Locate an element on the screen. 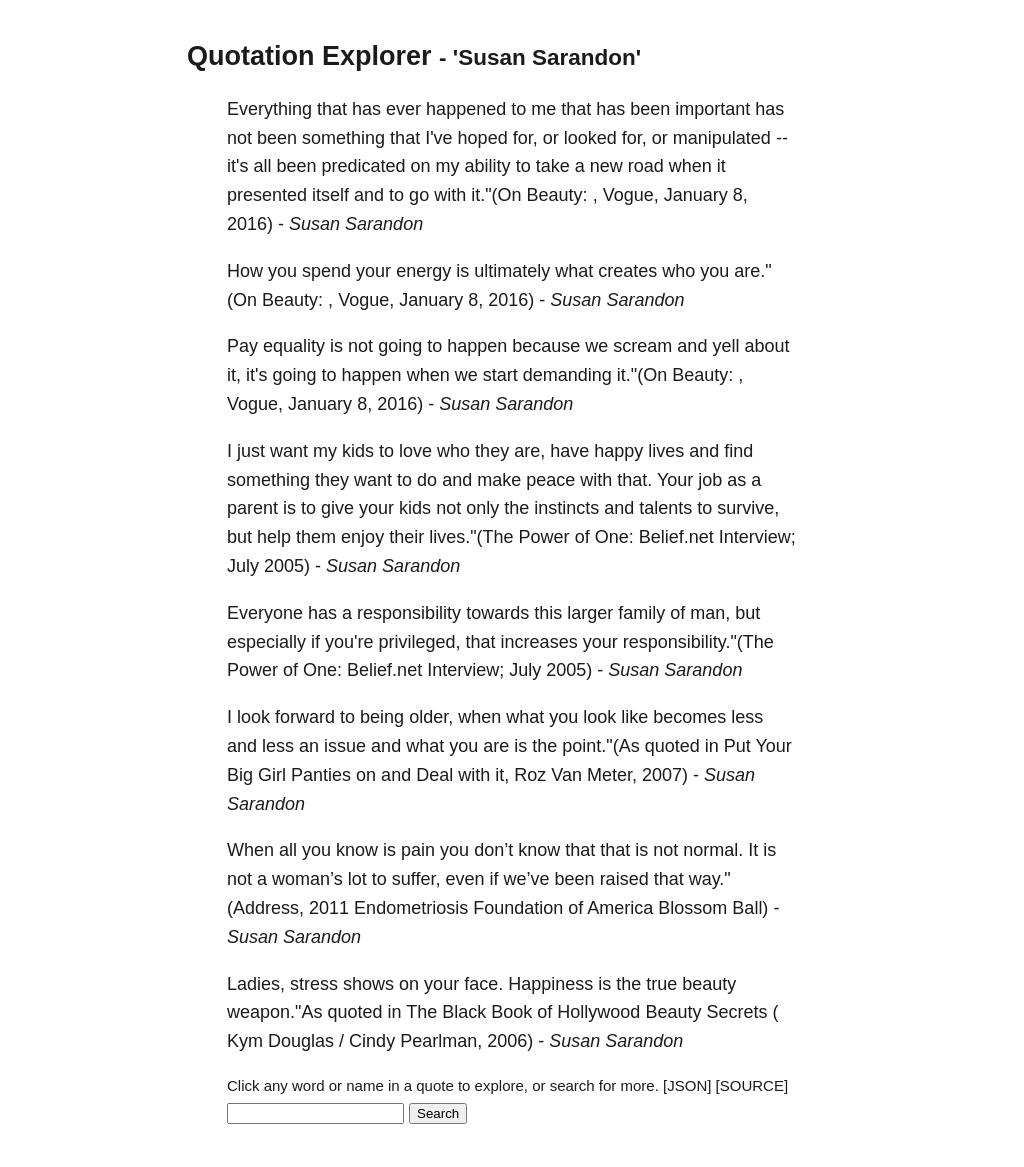 Image resolution: width=1024 pixels, height=1167 pixels. America is located at coordinates (620, 908).